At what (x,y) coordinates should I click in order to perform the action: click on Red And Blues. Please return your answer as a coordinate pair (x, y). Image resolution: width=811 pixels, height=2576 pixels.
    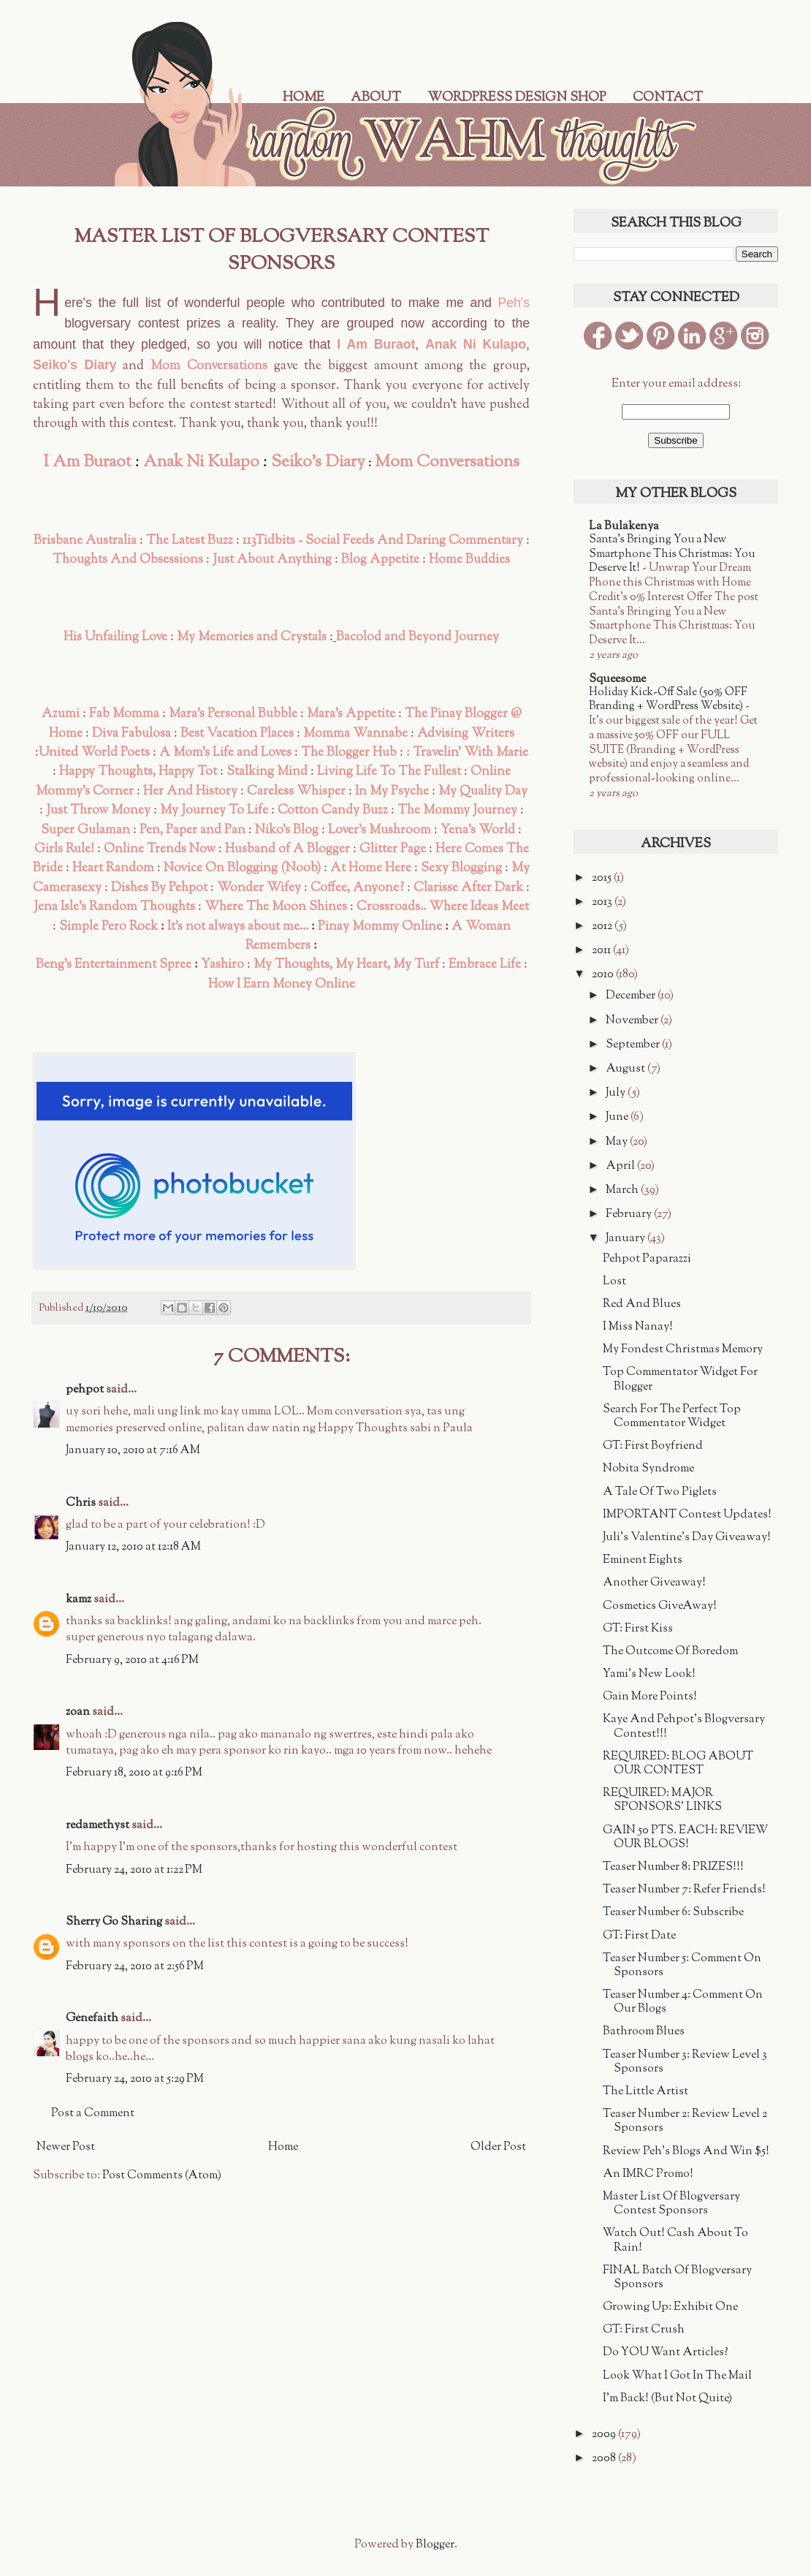
    Looking at the image, I should click on (642, 1304).